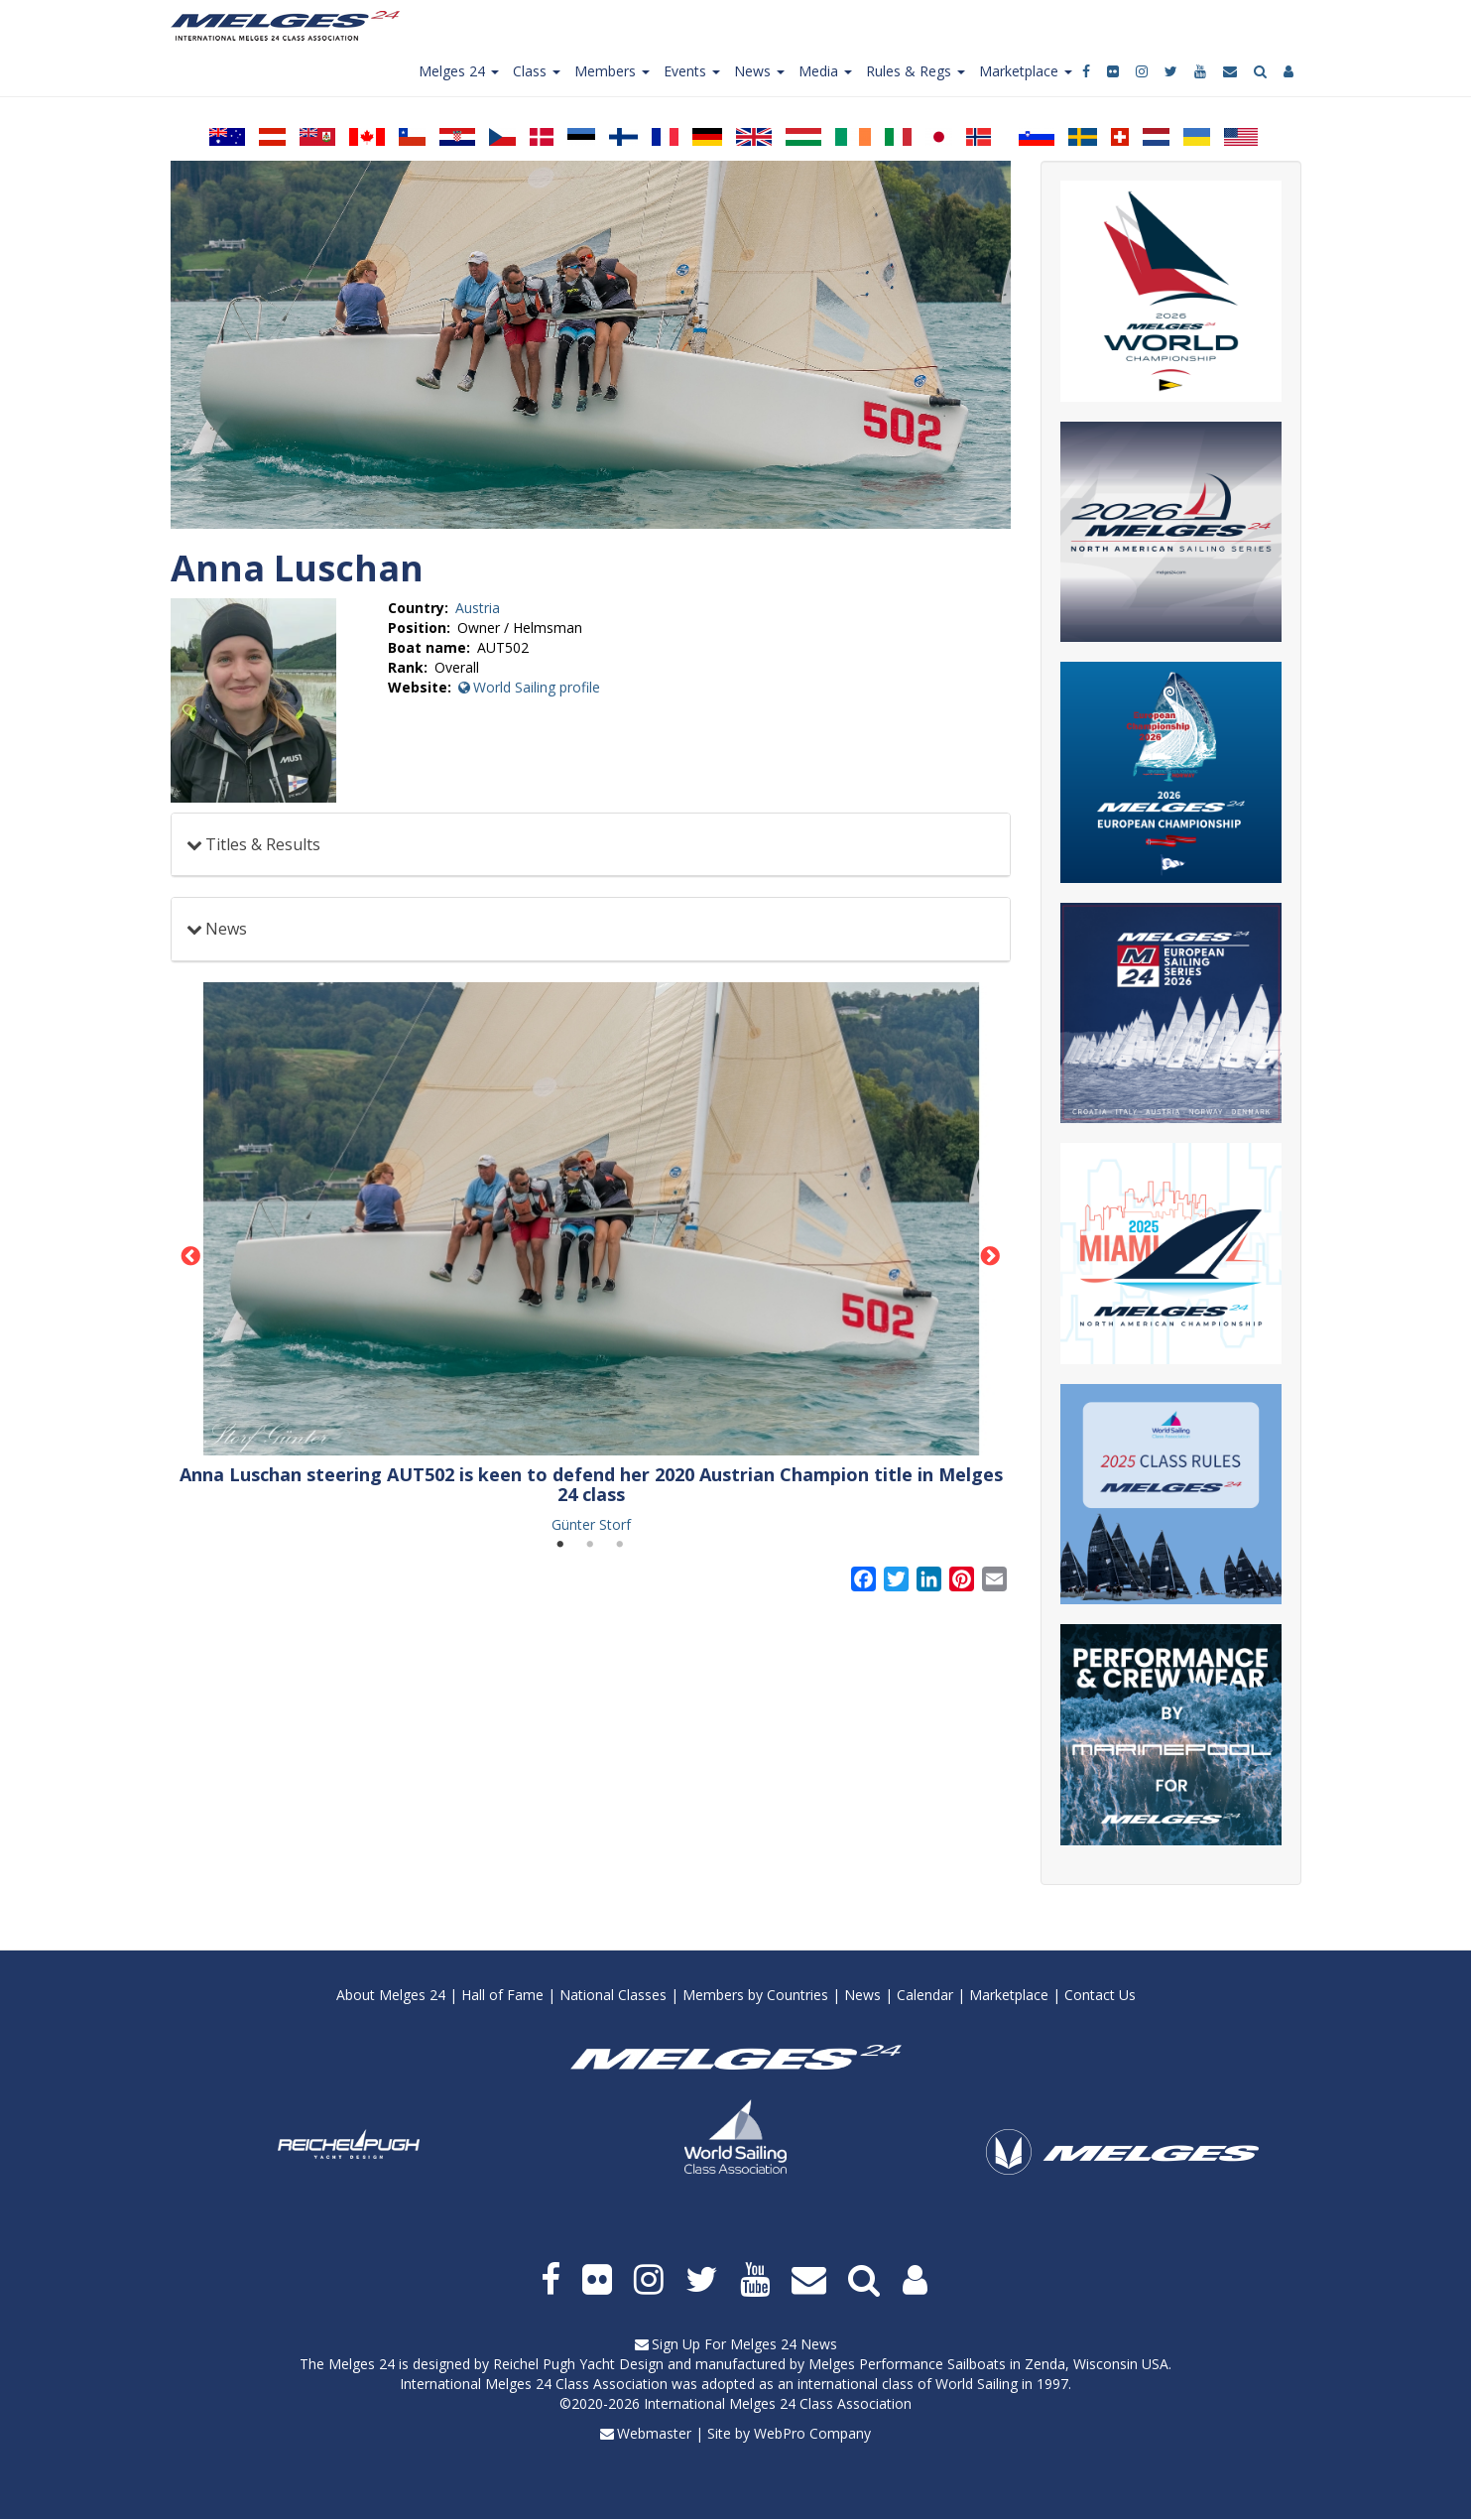  Describe the element at coordinates (590, 1545) in the screenshot. I see `2 [tab]` at that location.